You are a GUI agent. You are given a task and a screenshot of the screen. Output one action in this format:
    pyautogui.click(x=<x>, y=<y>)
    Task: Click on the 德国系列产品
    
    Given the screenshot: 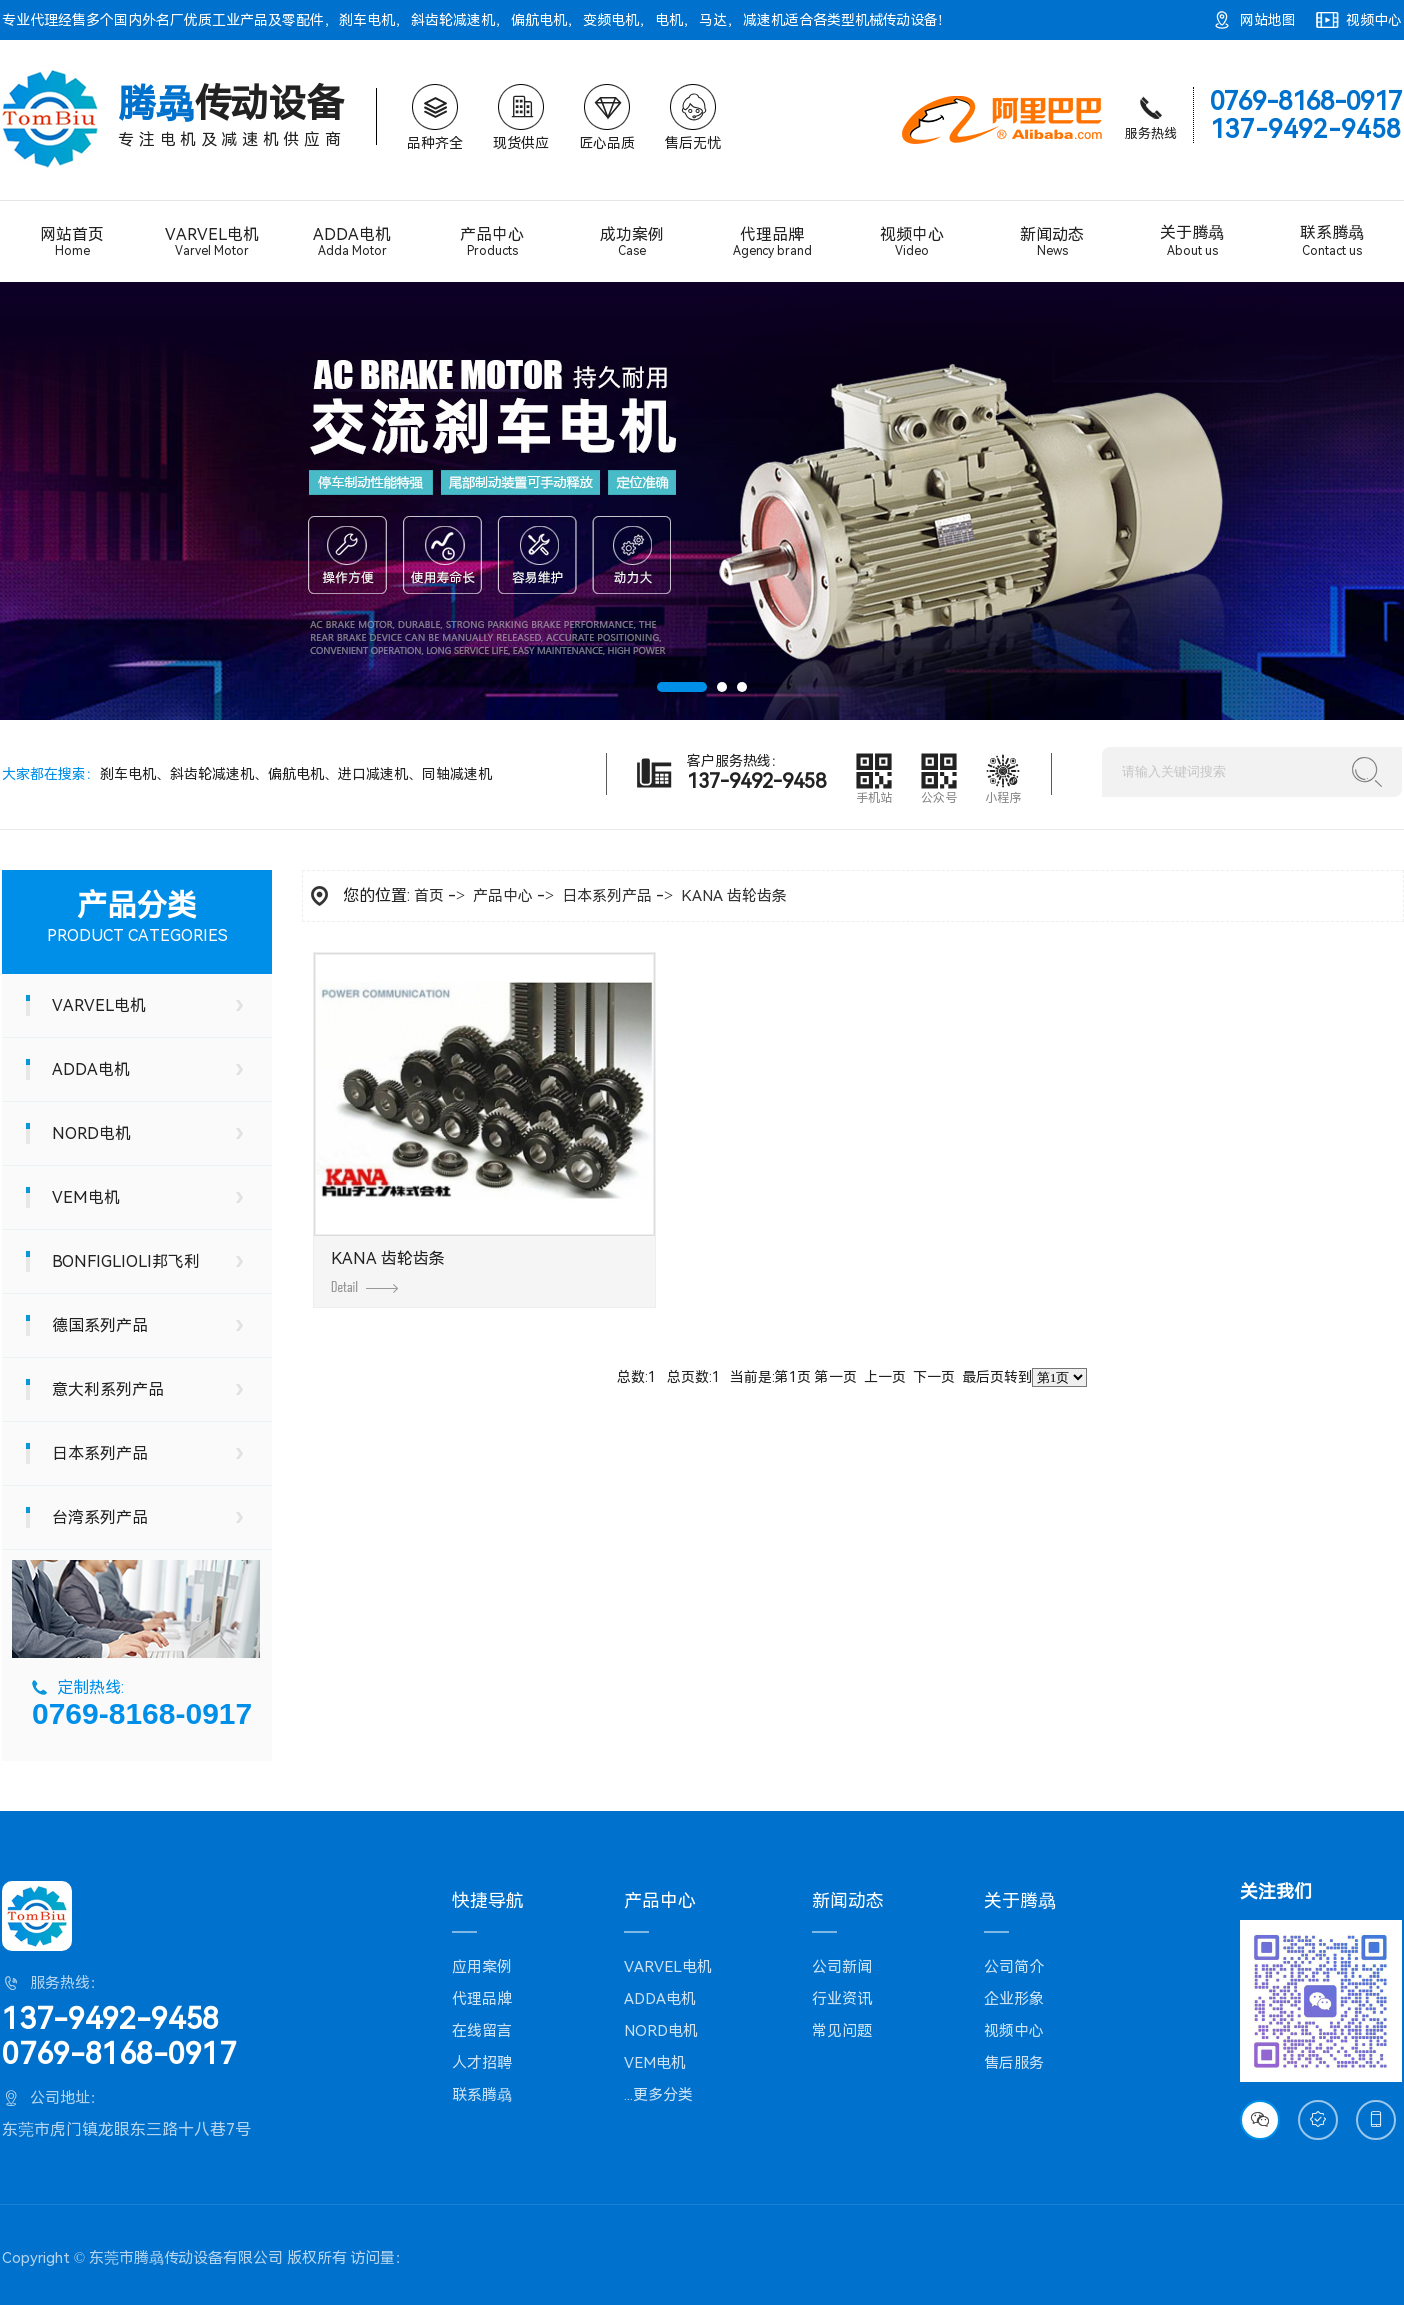 What is the action you would take?
    pyautogui.click(x=100, y=1325)
    